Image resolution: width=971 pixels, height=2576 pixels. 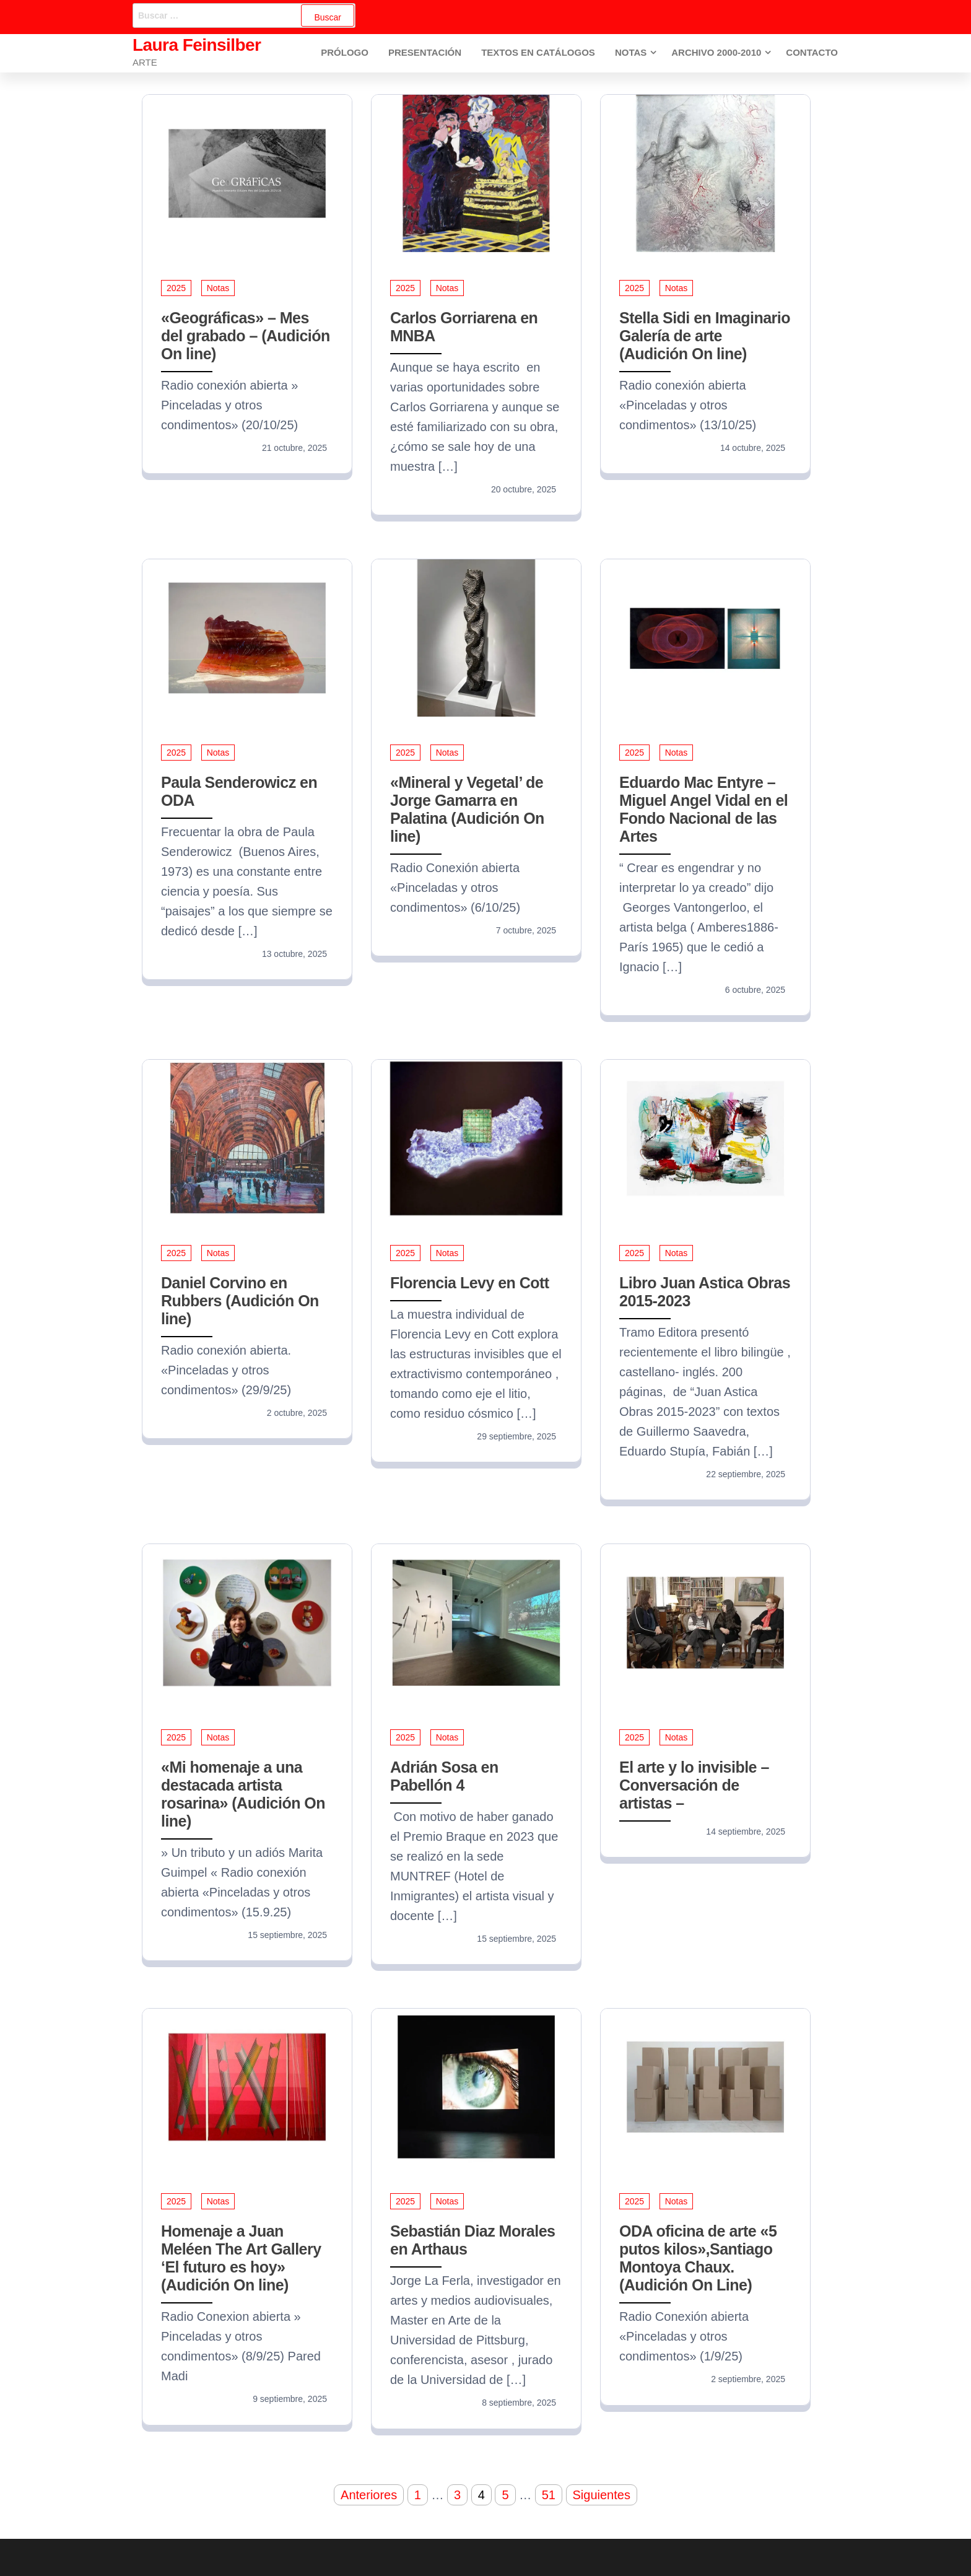 I want to click on Adrián Sosa en Pabellón 4, so click(x=444, y=1776).